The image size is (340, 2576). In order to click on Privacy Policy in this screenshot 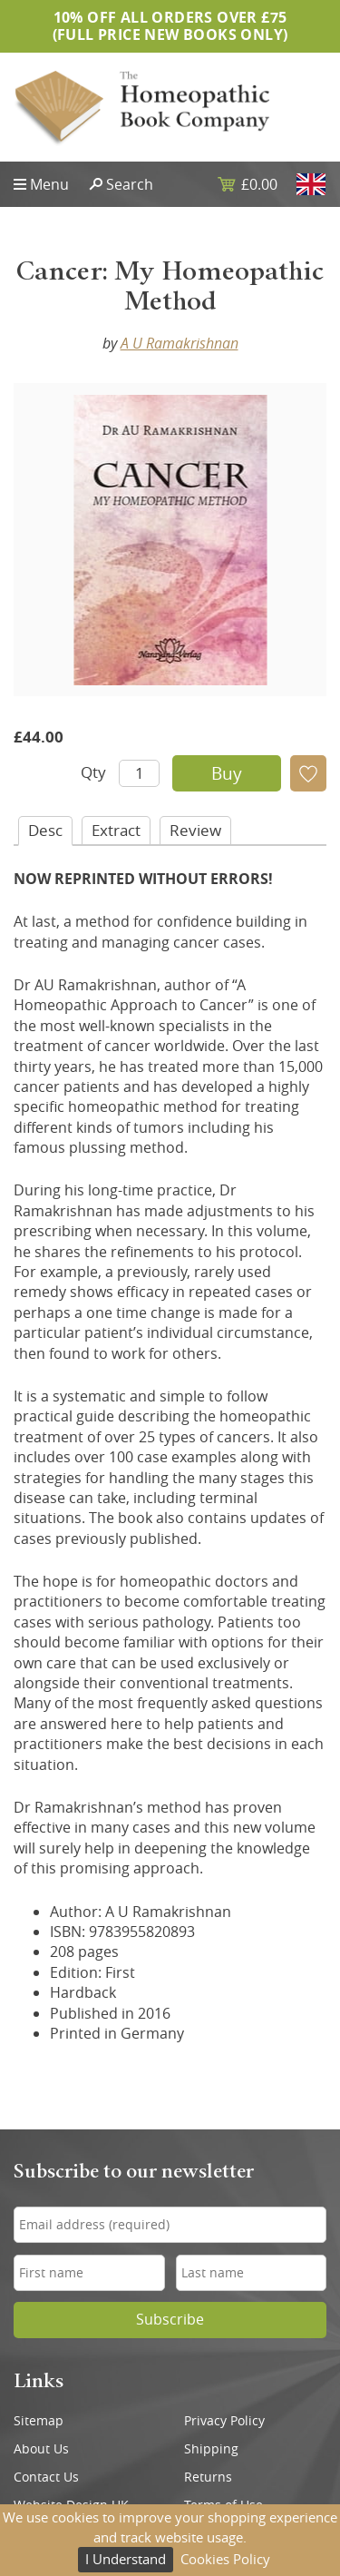, I will do `click(224, 2421)`.